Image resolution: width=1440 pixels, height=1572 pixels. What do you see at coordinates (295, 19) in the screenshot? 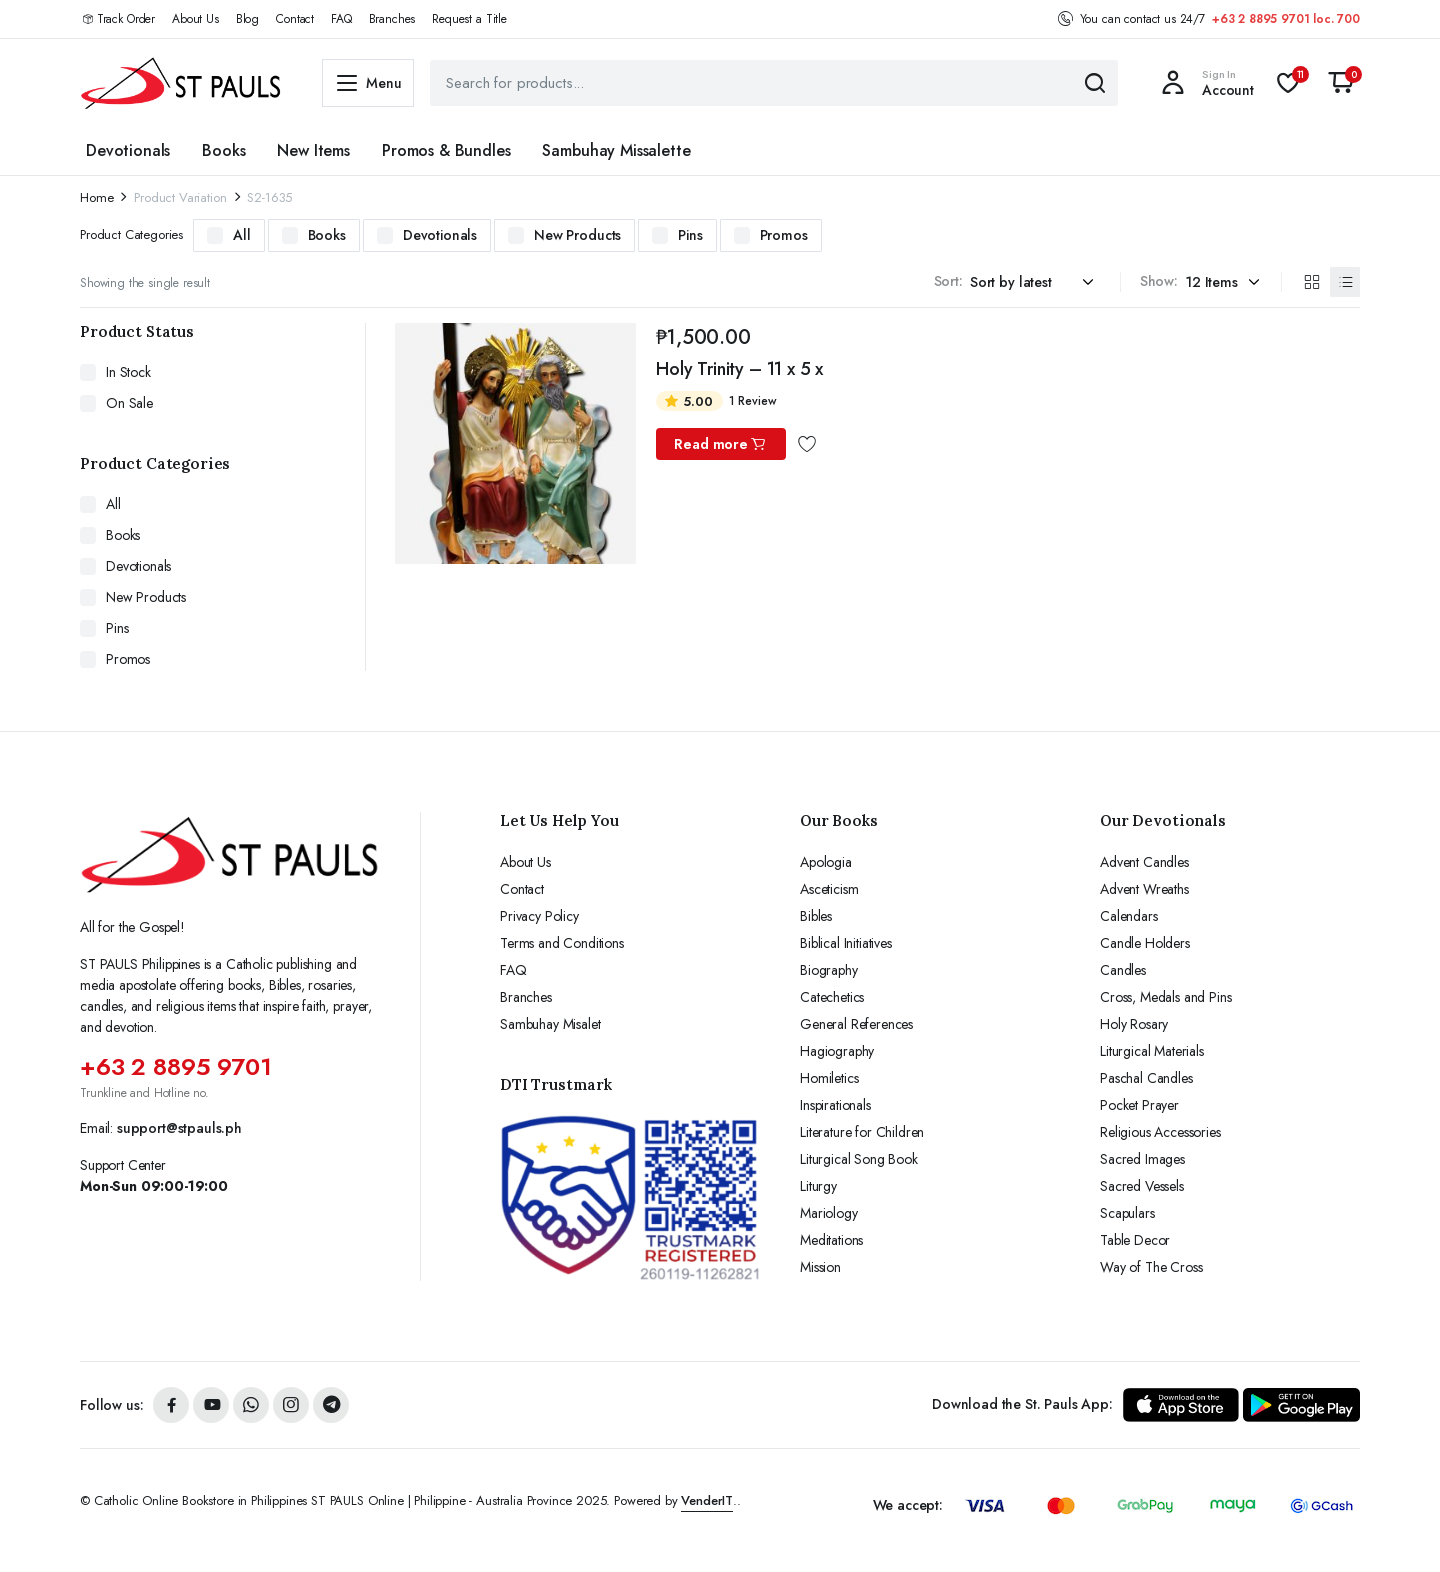
I see `Contact` at bounding box center [295, 19].